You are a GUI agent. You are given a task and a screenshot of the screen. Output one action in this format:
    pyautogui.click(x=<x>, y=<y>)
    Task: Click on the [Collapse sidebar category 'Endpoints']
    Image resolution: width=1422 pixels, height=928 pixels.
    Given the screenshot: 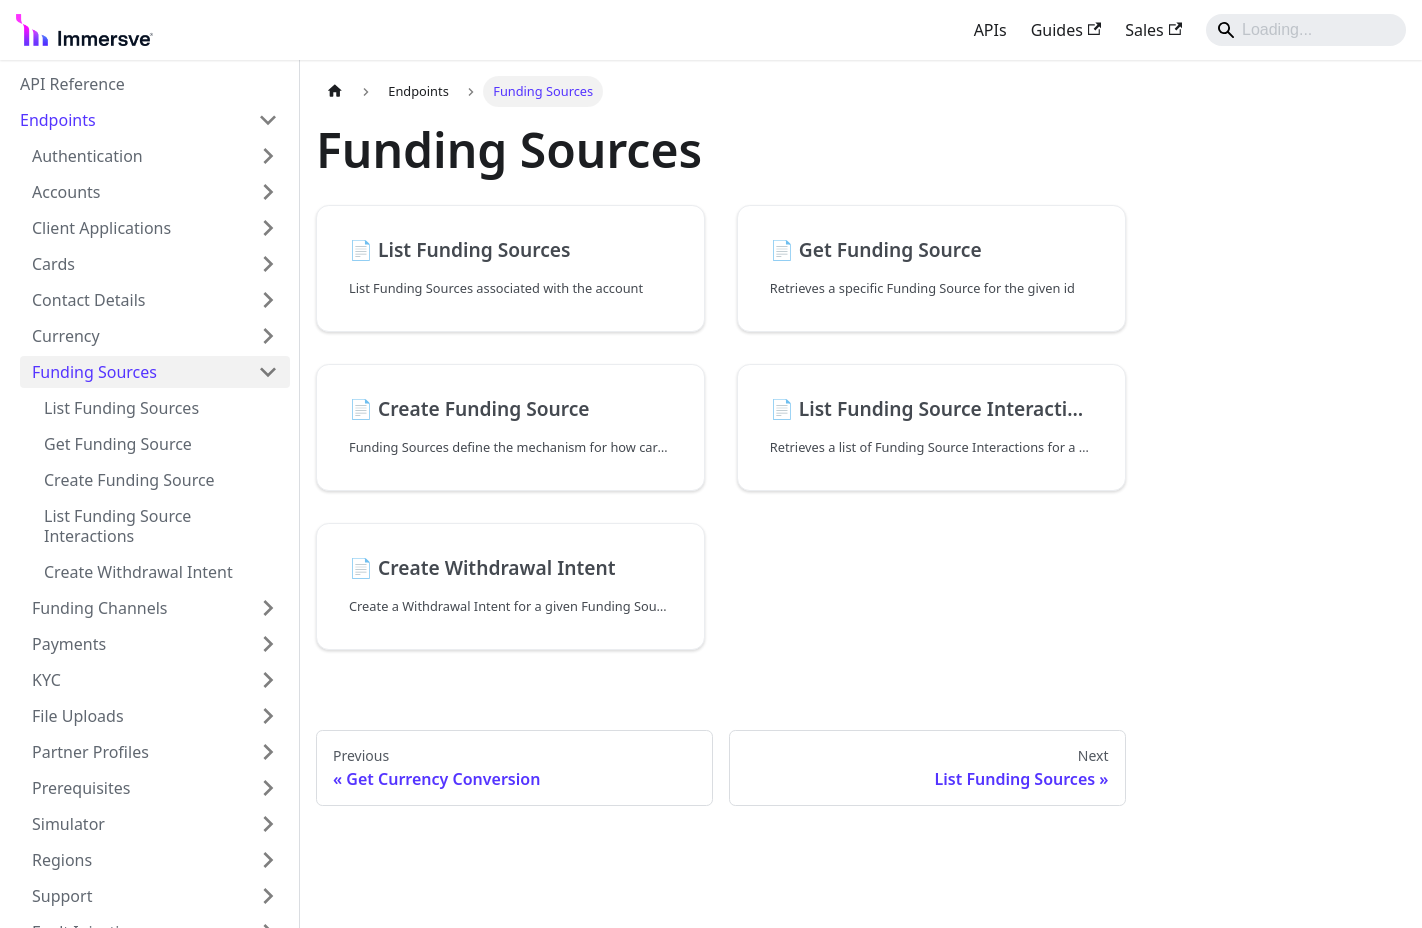 What is the action you would take?
    pyautogui.click(x=268, y=120)
    